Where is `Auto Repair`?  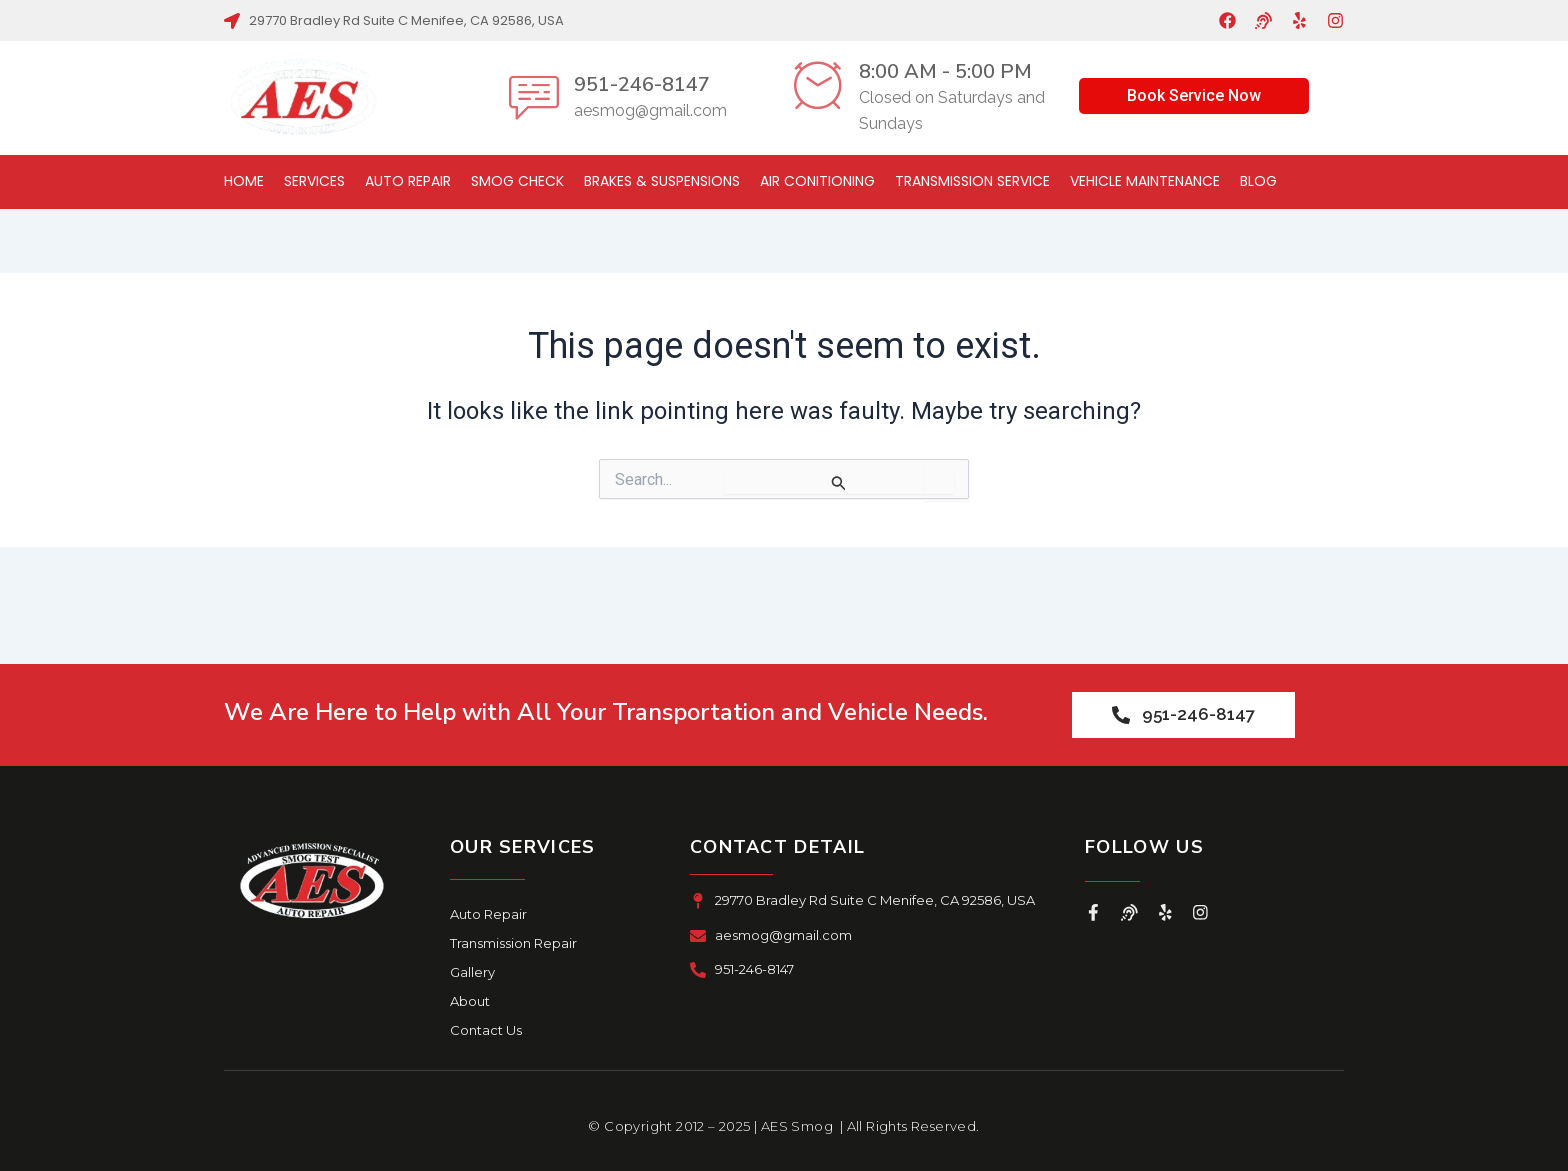
Auto Repair is located at coordinates (408, 181).